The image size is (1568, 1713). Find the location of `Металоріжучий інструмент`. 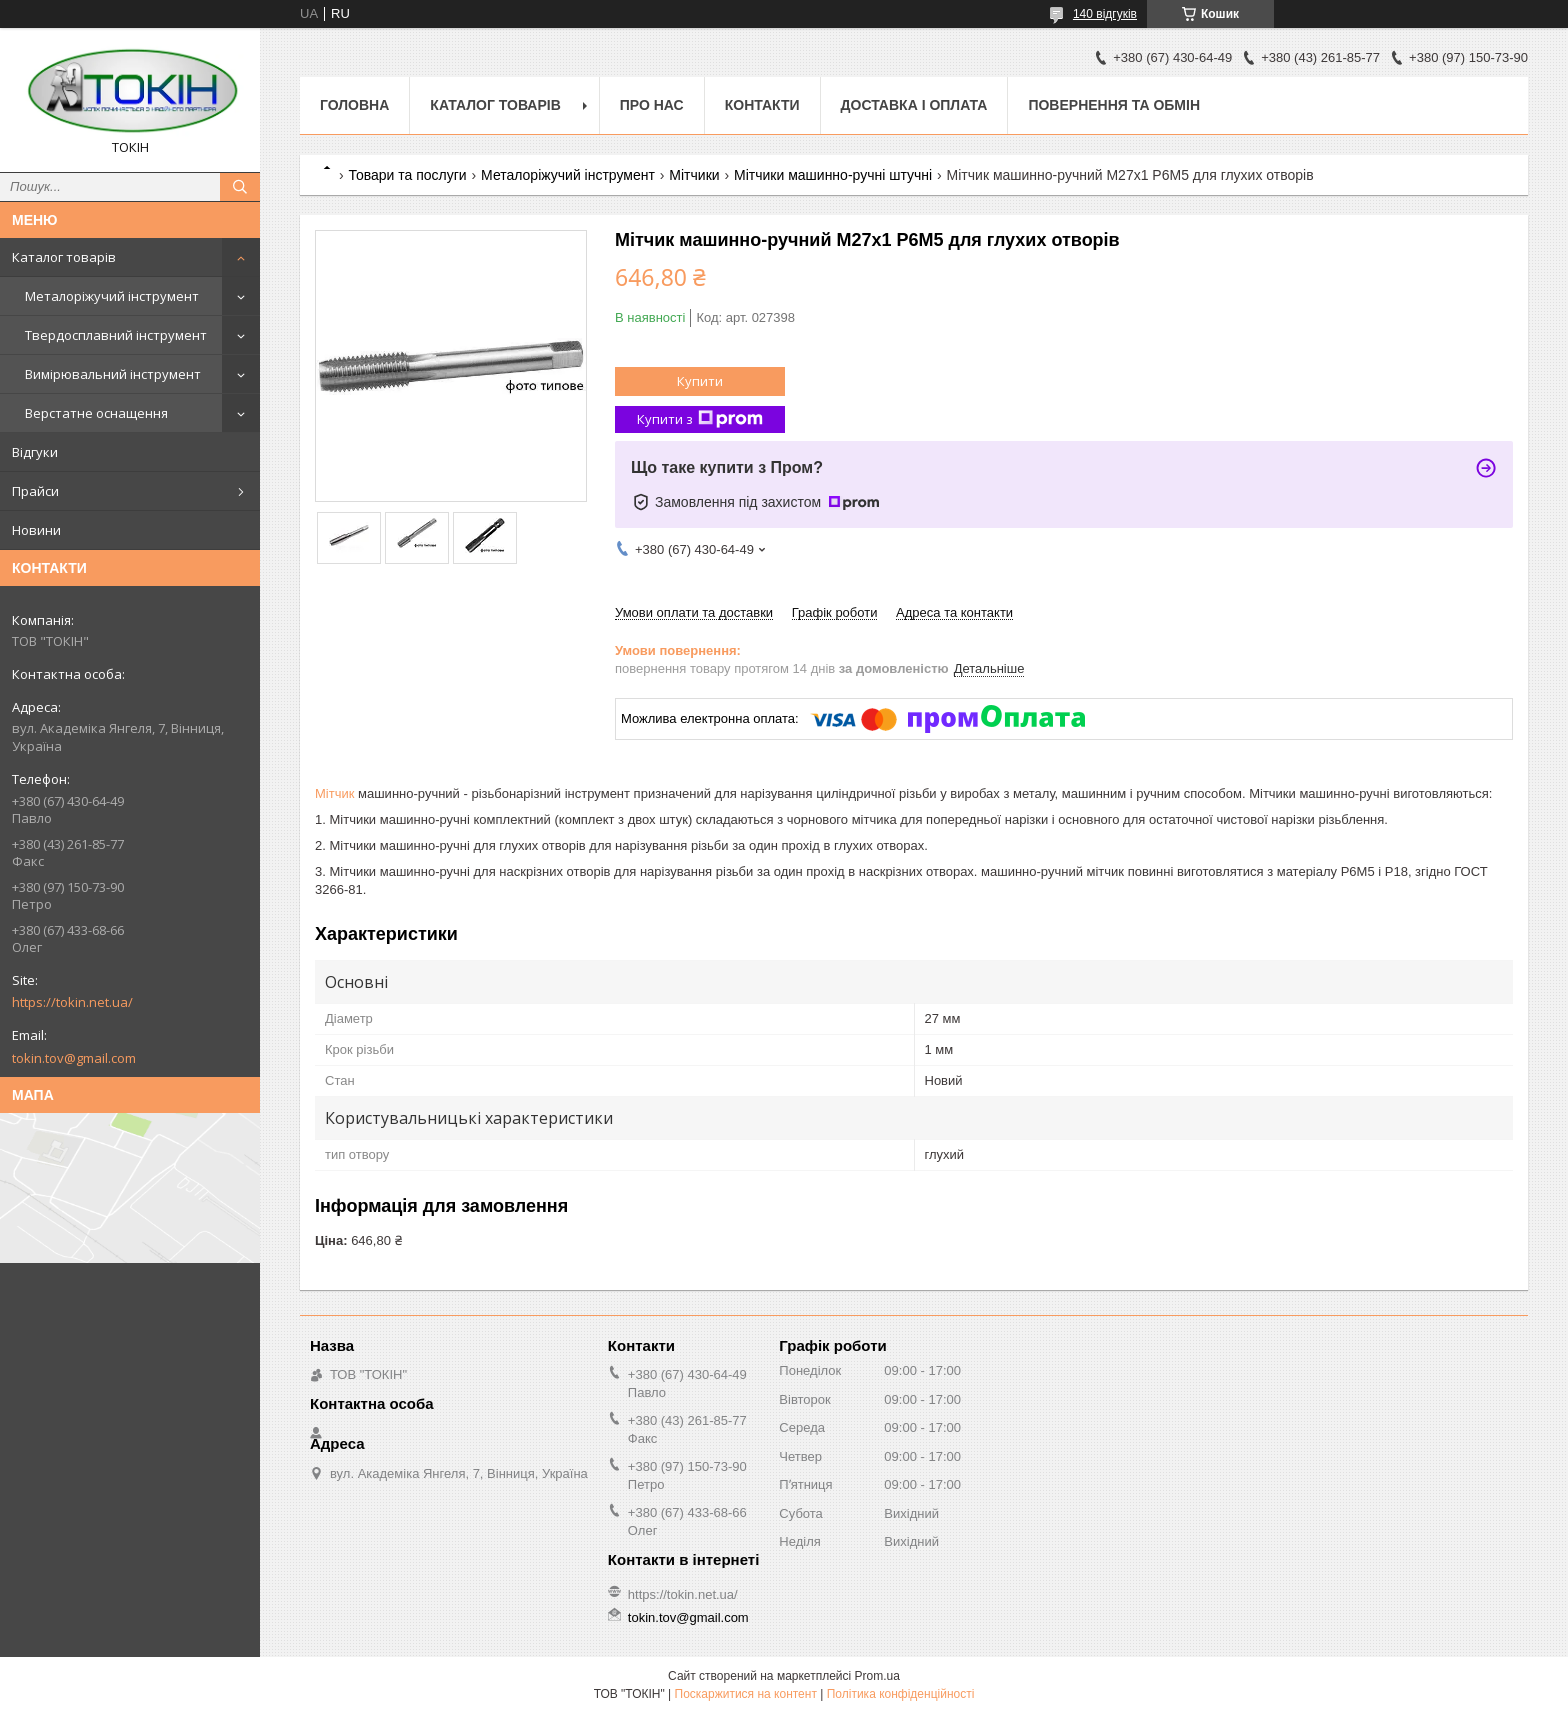

Металоріжучий інструмент is located at coordinates (112, 296).